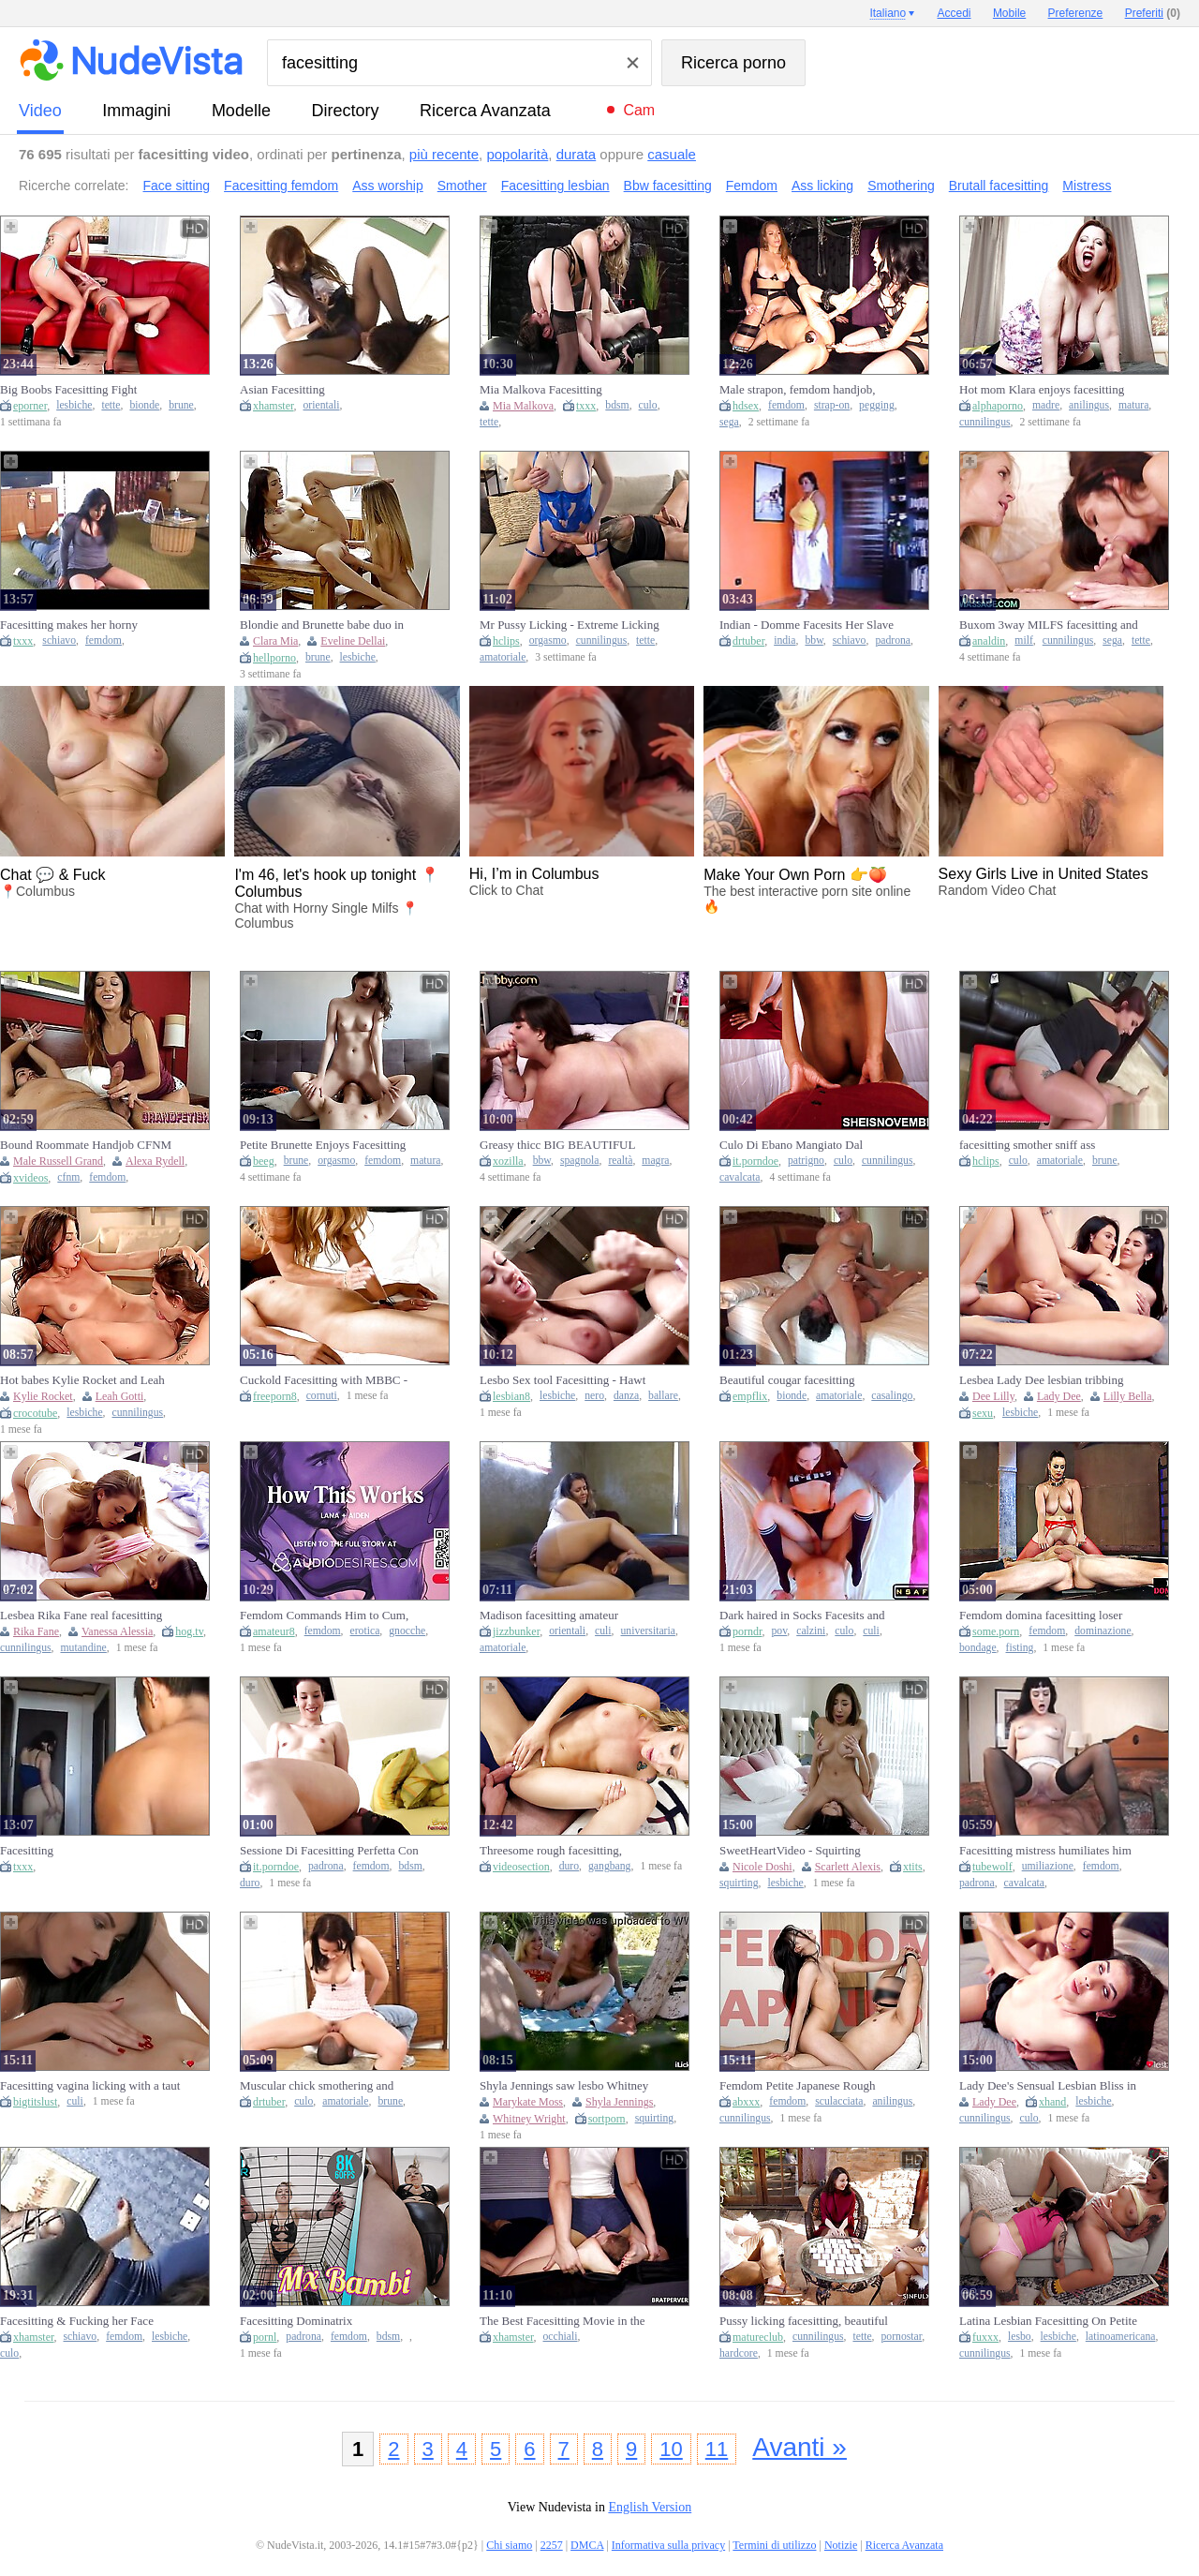  What do you see at coordinates (523, 405) in the screenshot?
I see `Mia Malkova` at bounding box center [523, 405].